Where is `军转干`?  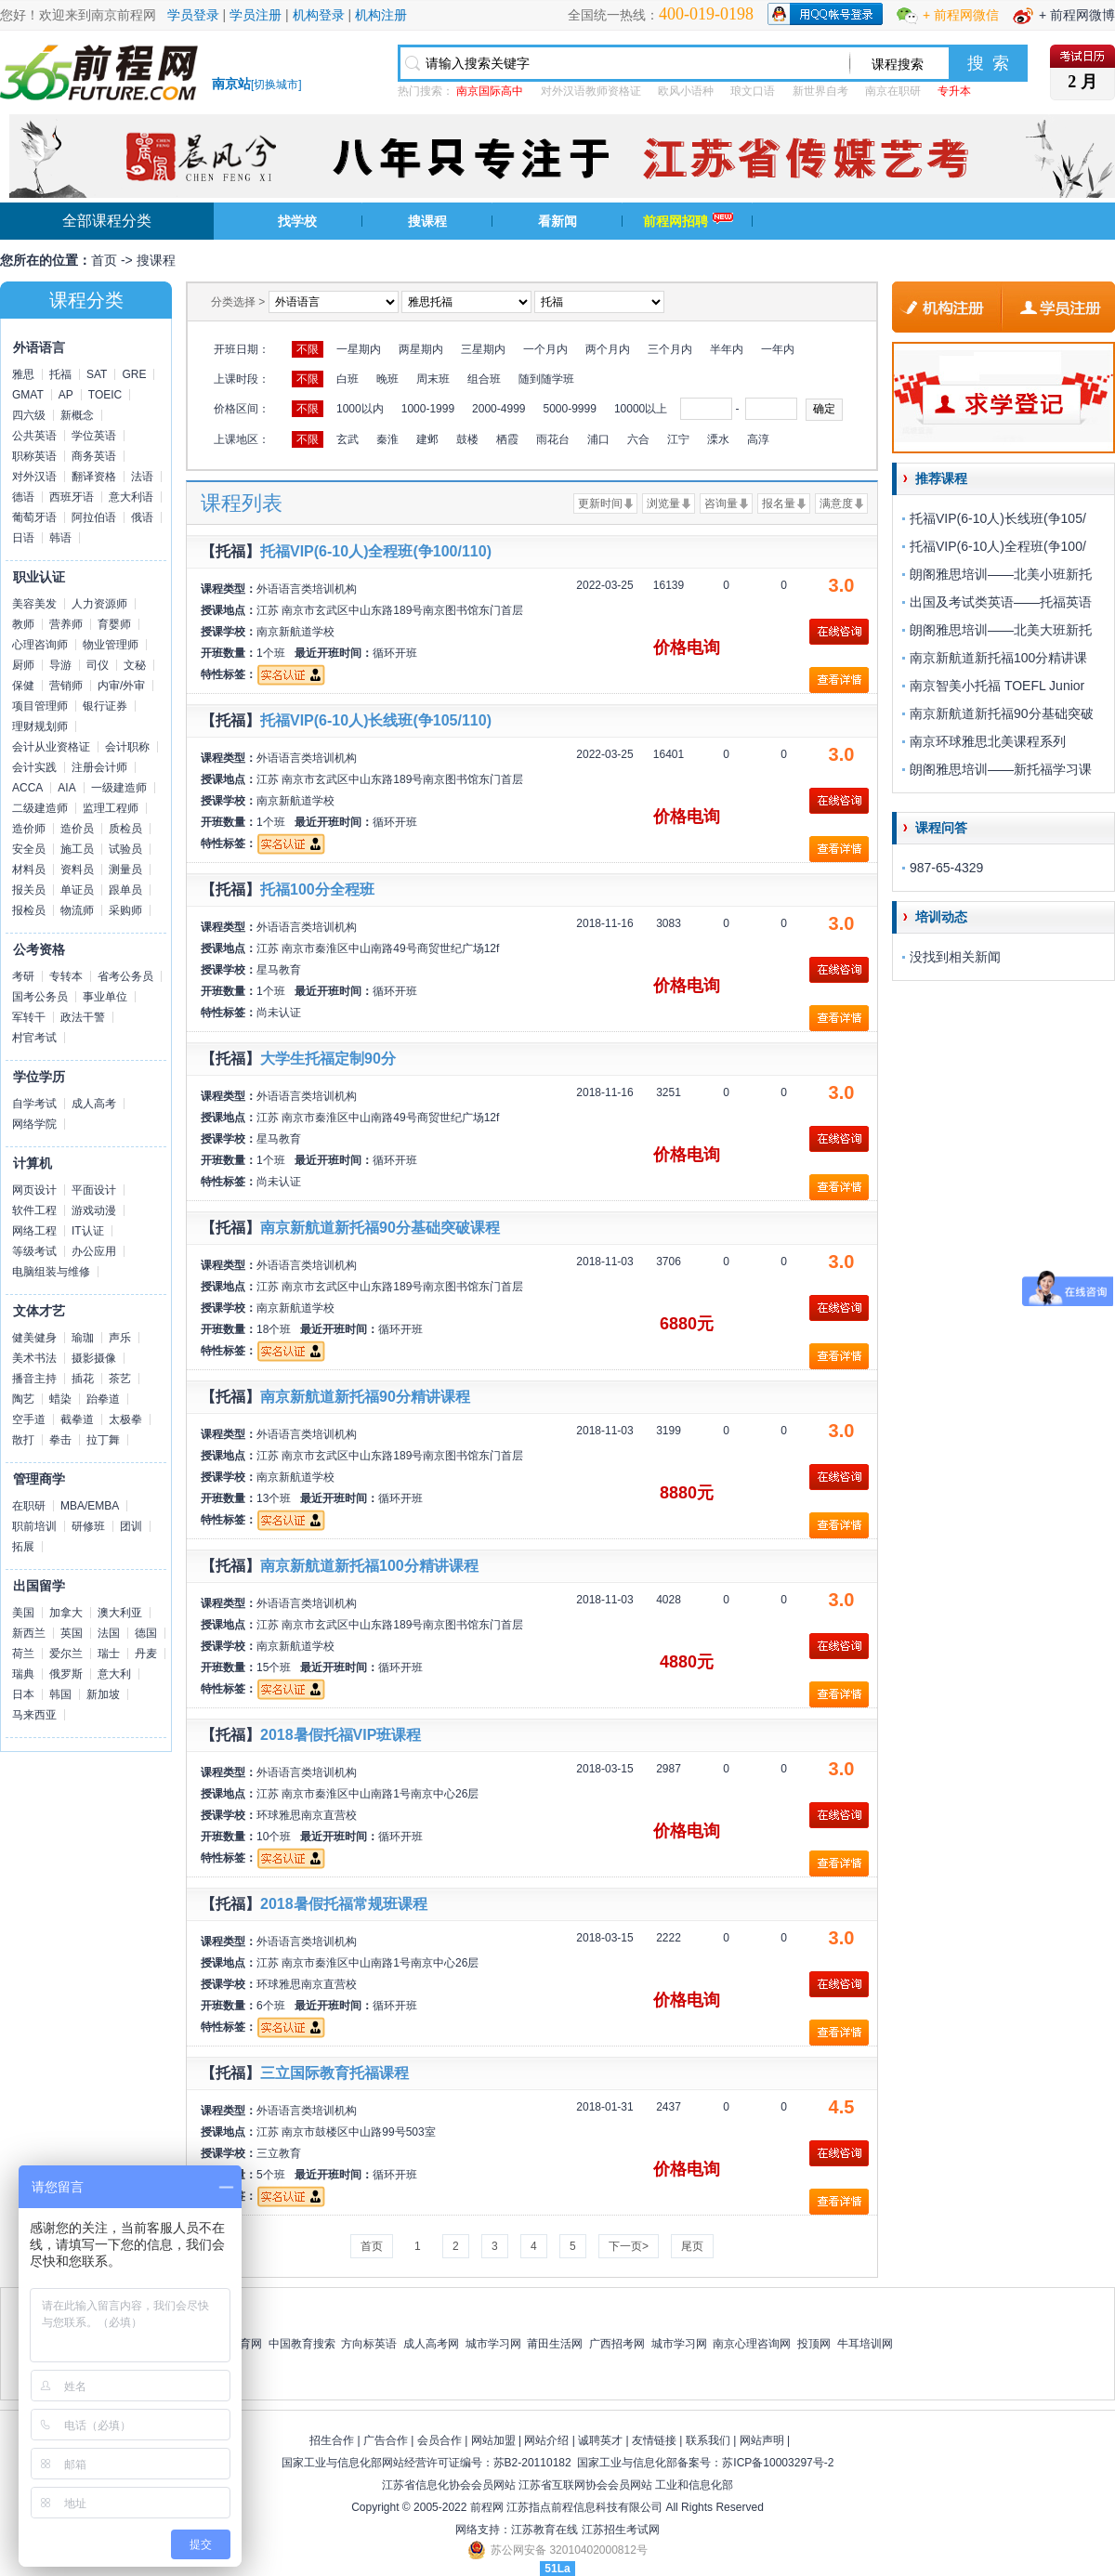
军转干 is located at coordinates (29, 1017).